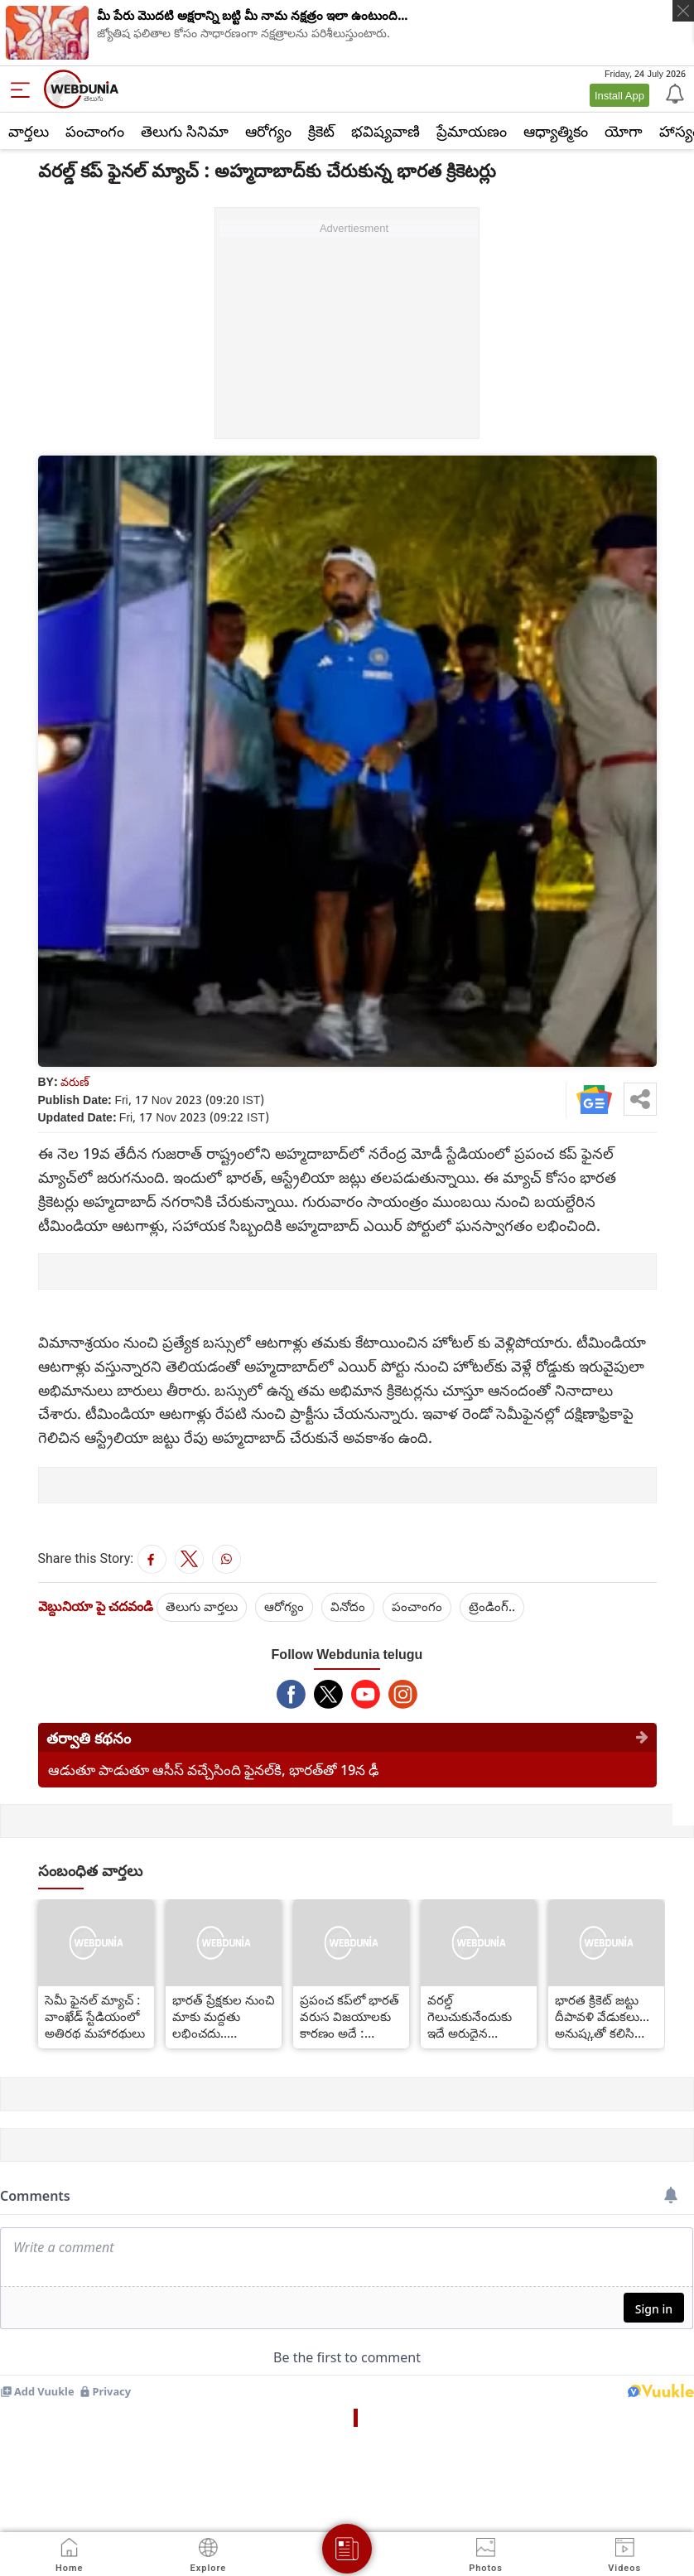  Describe the element at coordinates (185, 131) in the screenshot. I see `తెలుగు సినిమా` at that location.